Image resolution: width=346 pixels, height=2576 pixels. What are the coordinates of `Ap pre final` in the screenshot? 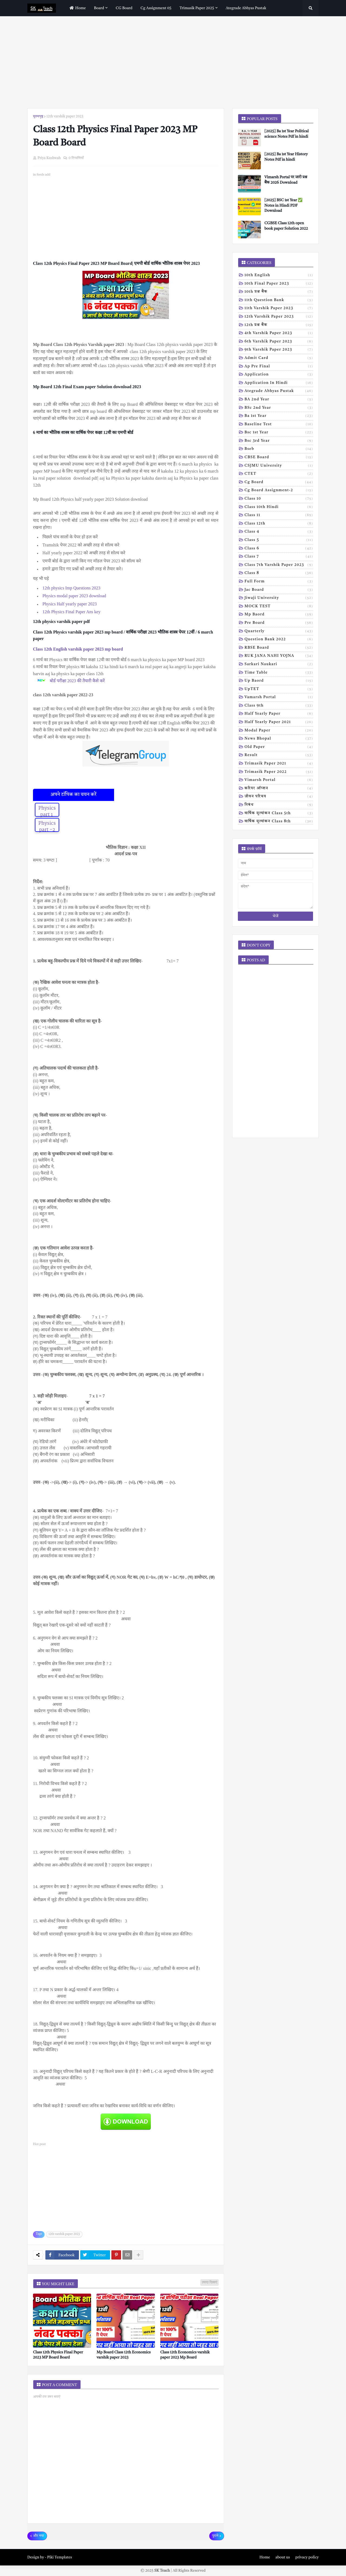 It's located at (279, 367).